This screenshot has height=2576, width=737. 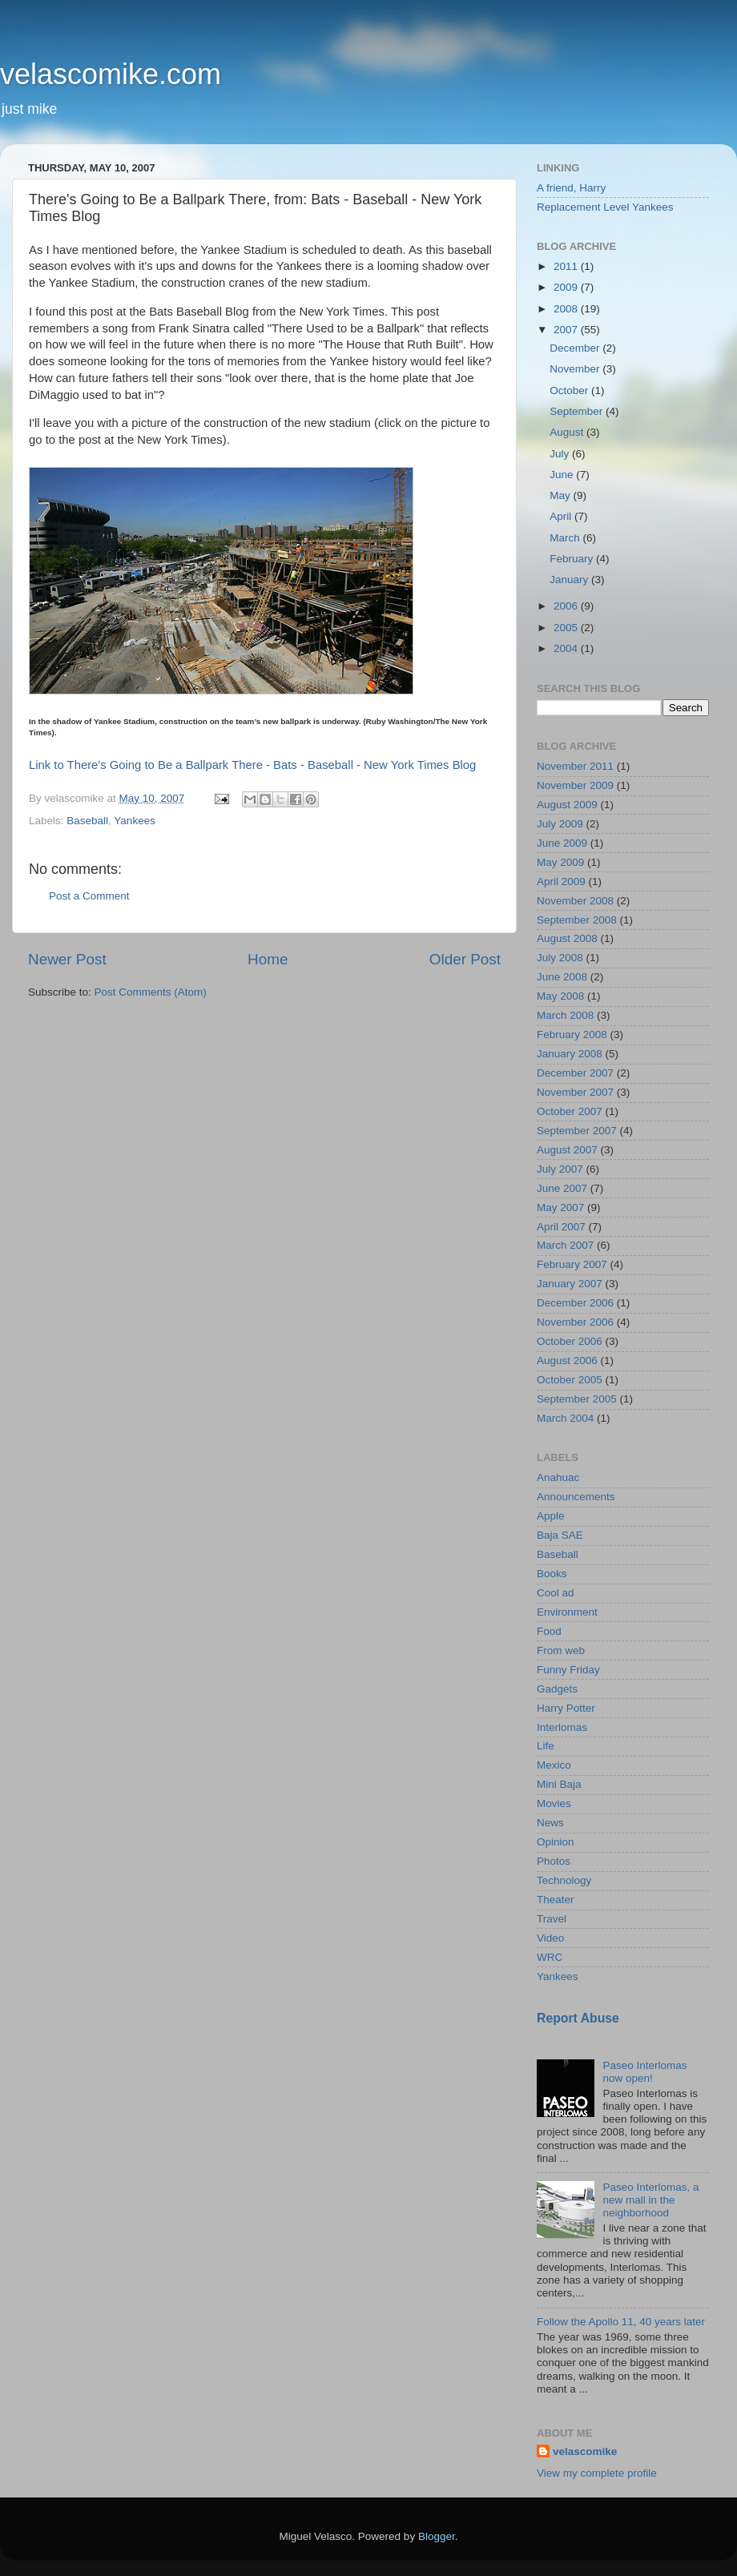 What do you see at coordinates (252, 765) in the screenshot?
I see `Link to There's Going to Be a Ballpark There - Bats - Baseball - New York Times Blog` at bounding box center [252, 765].